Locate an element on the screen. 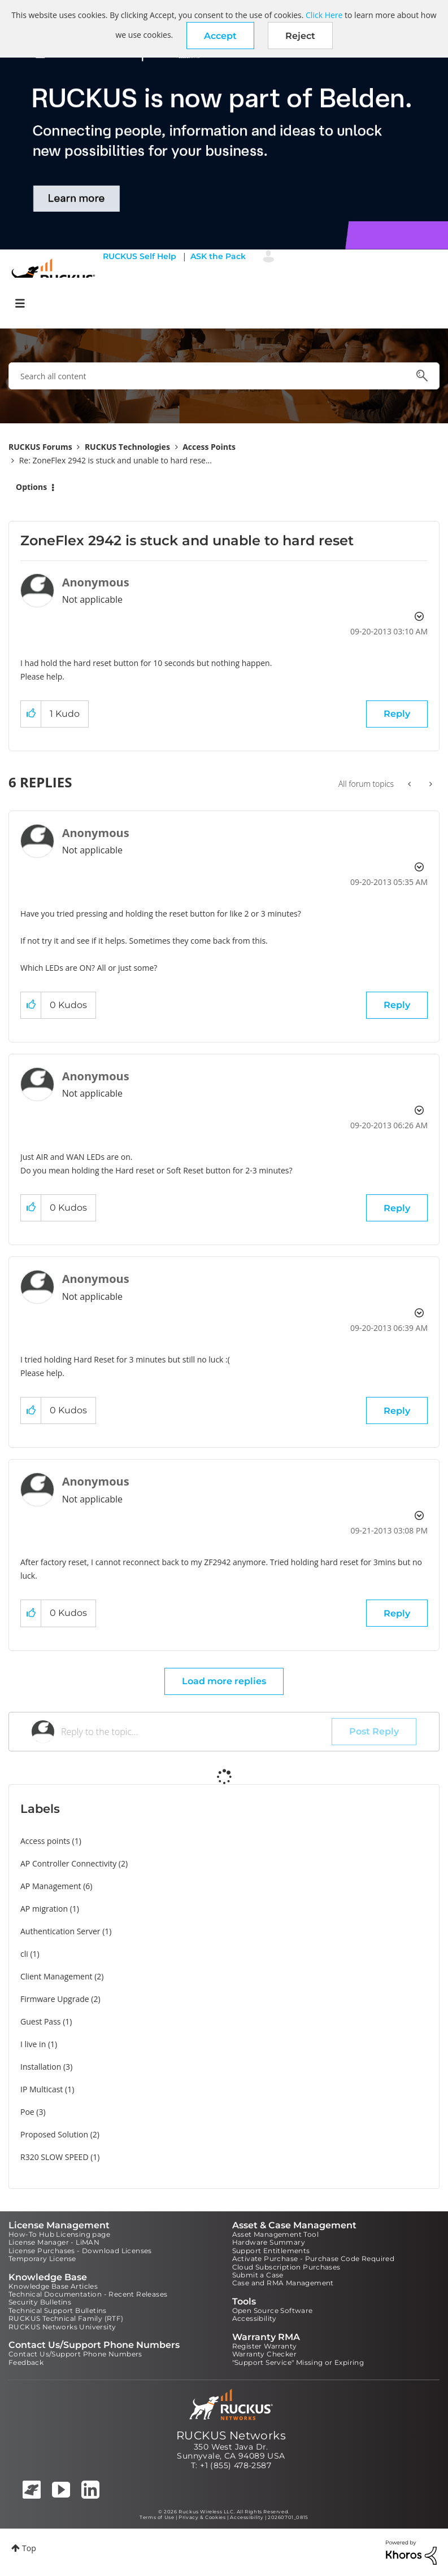 This screenshot has height=2576, width=448. Reply [Reply to comment] is located at coordinates (397, 1005).